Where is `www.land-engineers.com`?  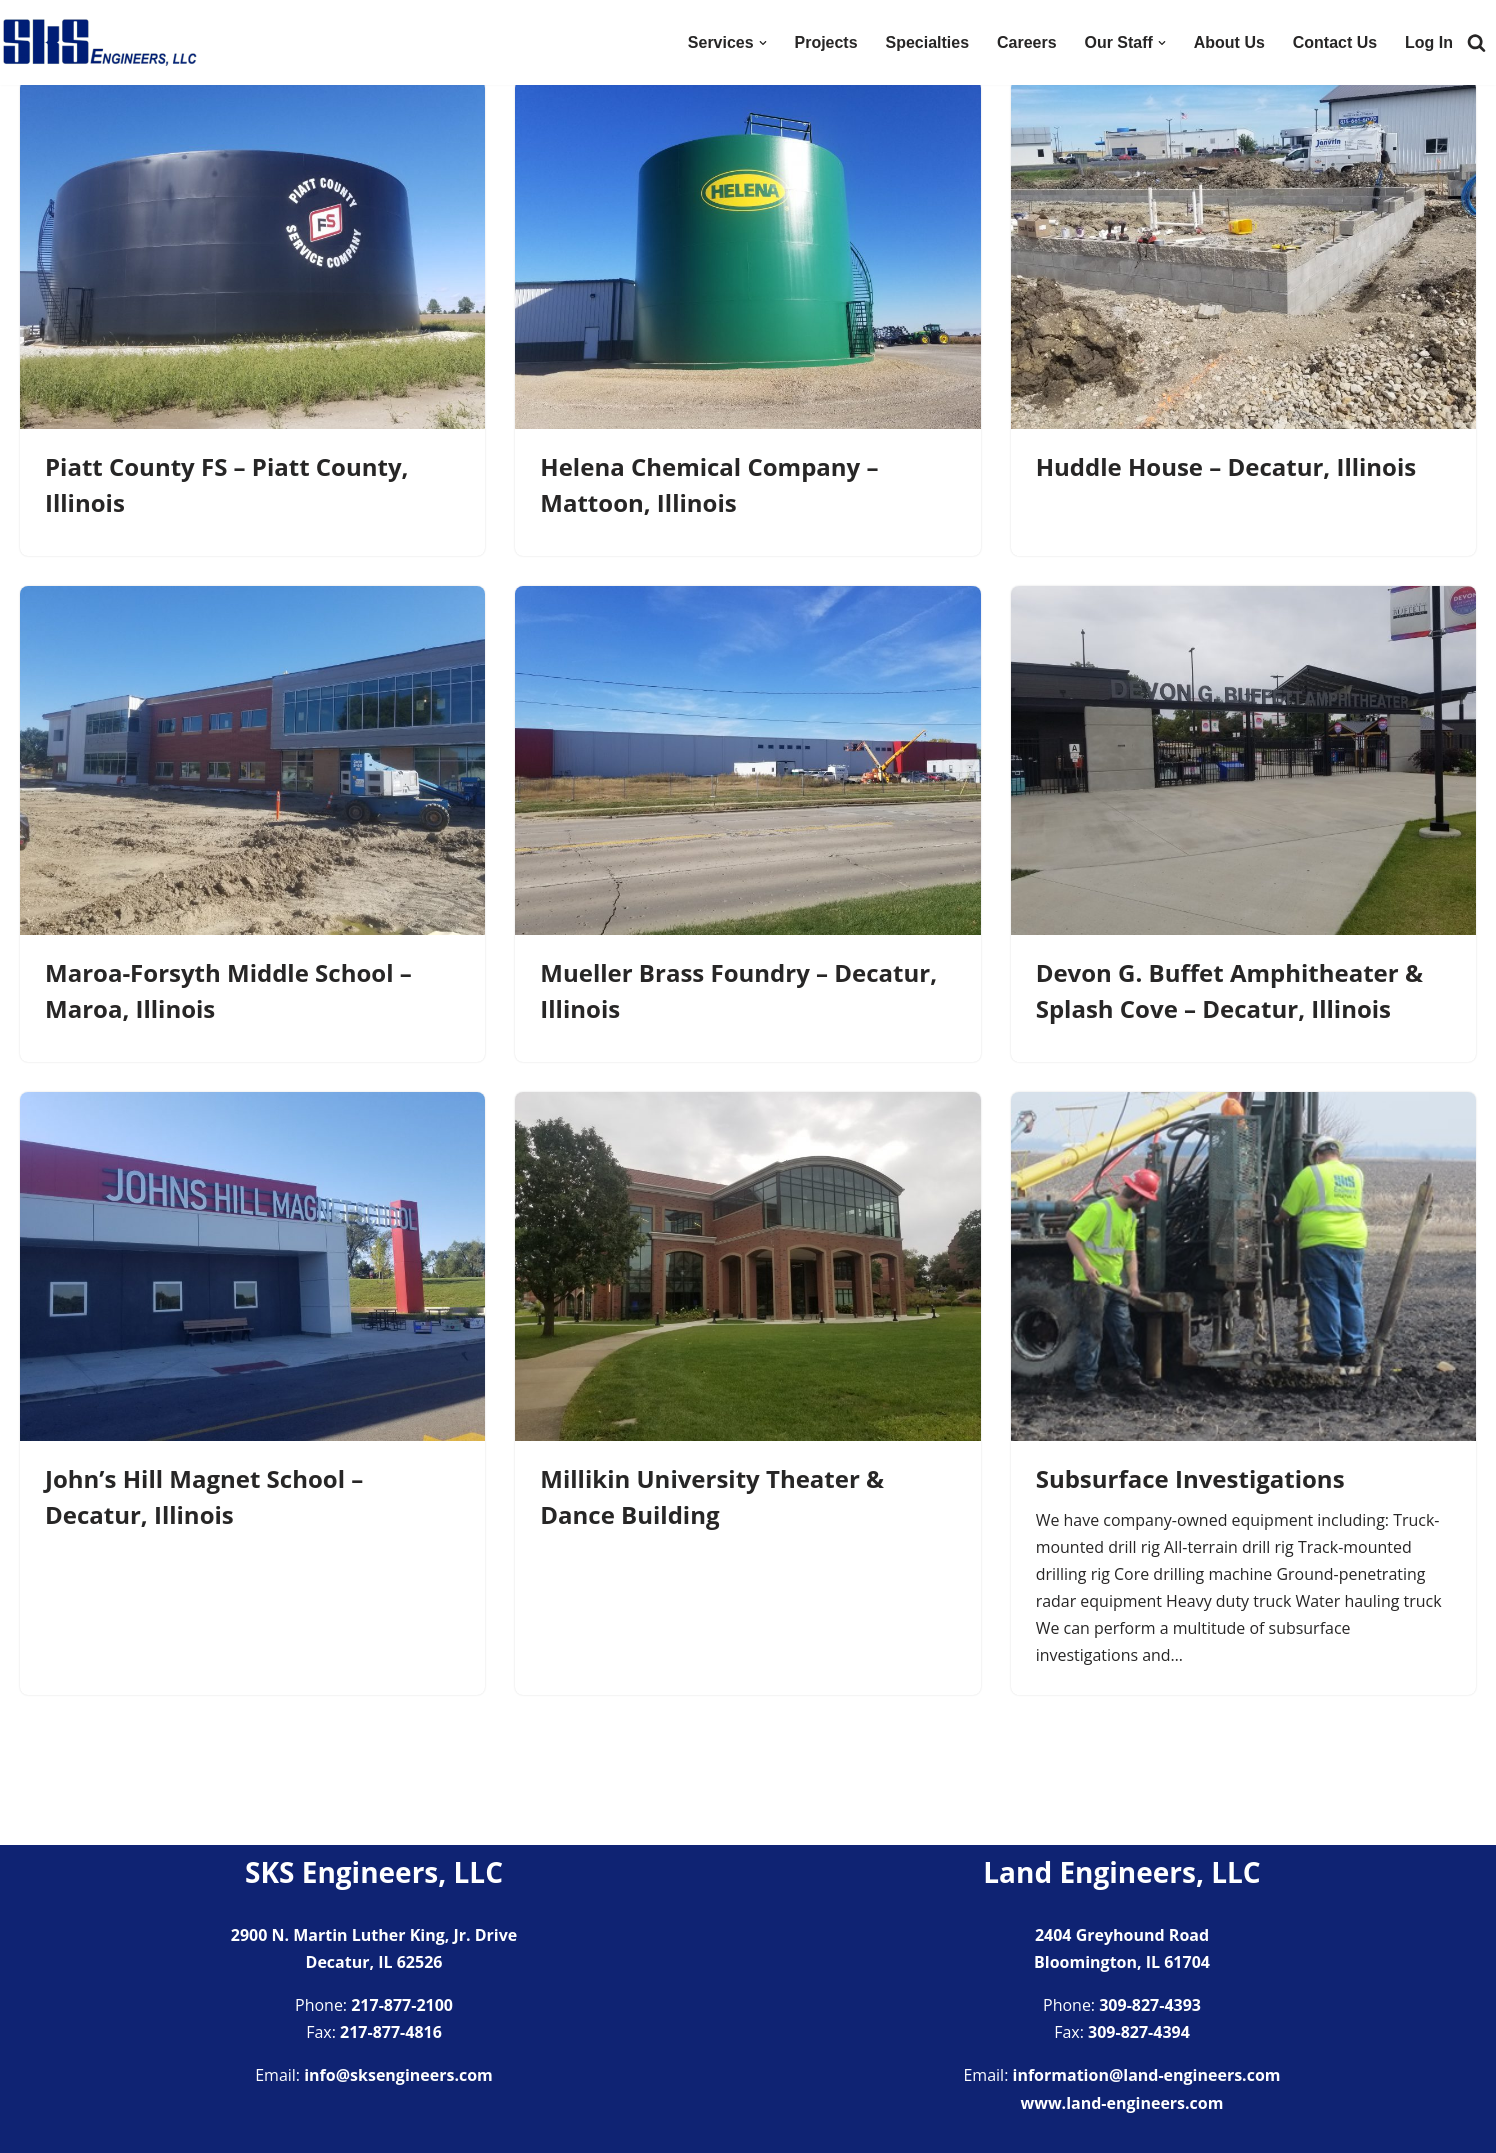 www.land-engineers.com is located at coordinates (1122, 2103).